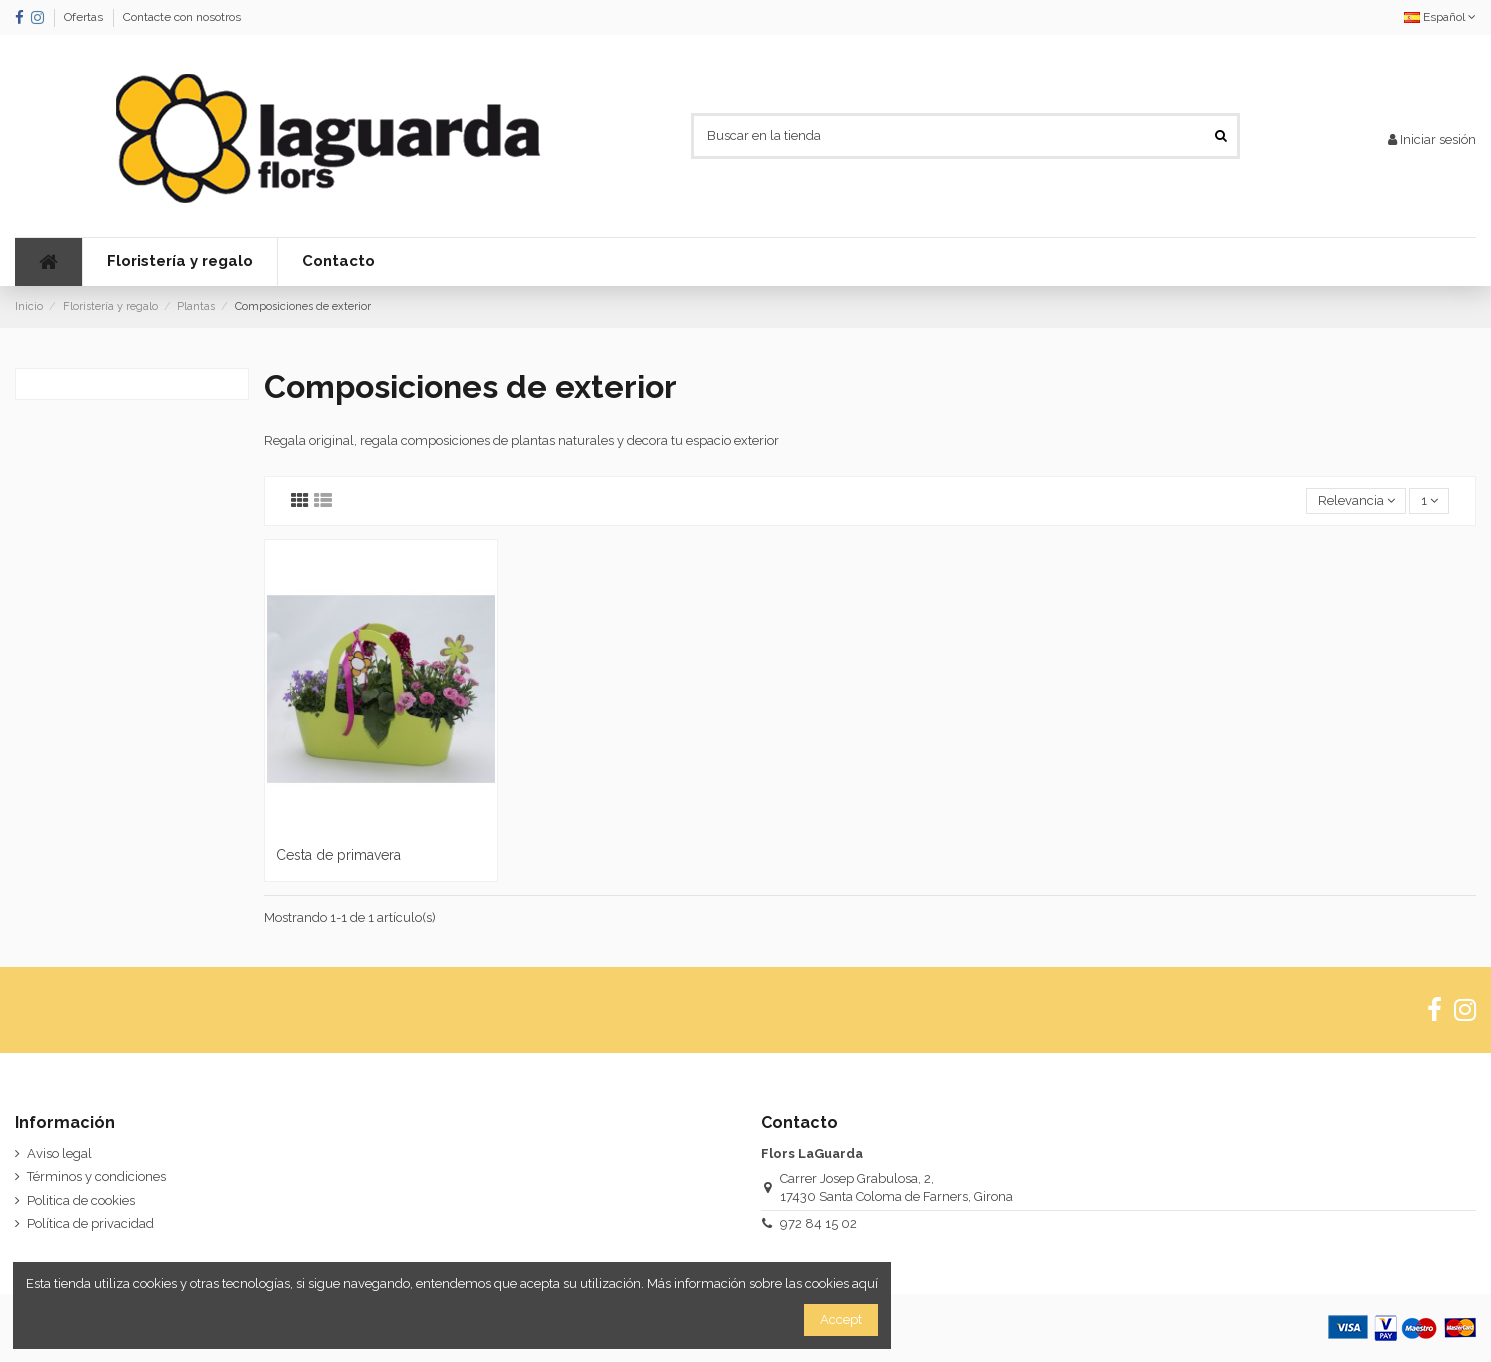  Describe the element at coordinates (85, 17) in the screenshot. I see `Ofertas` at that location.